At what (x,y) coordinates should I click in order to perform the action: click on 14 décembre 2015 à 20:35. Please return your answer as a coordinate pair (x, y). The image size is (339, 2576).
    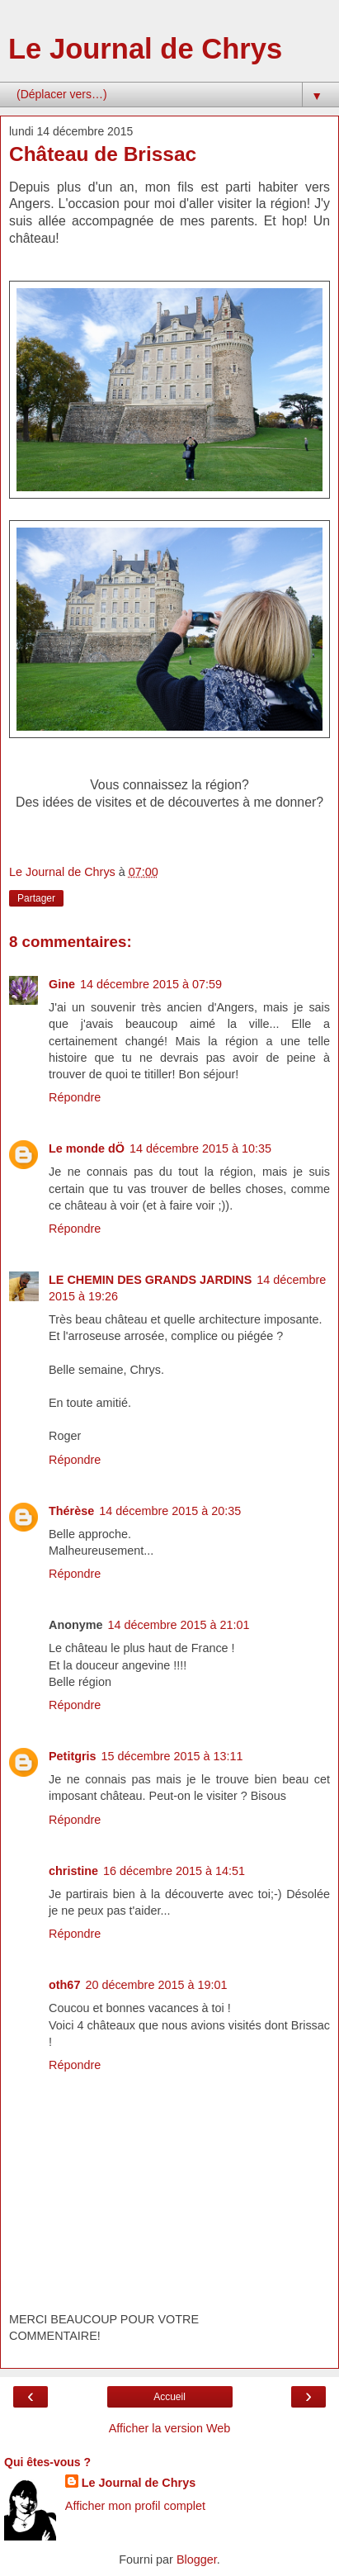
    Looking at the image, I should click on (170, 1511).